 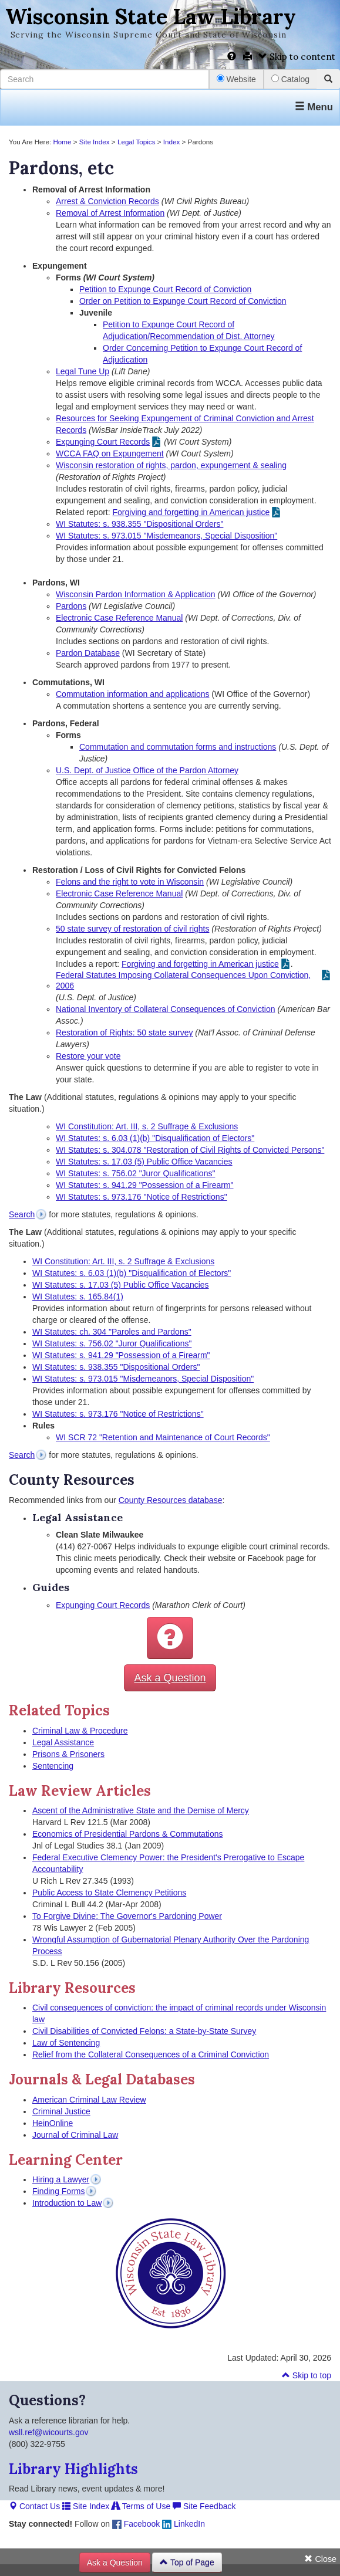 I want to click on Prisons & Prisoners, so click(x=68, y=1754).